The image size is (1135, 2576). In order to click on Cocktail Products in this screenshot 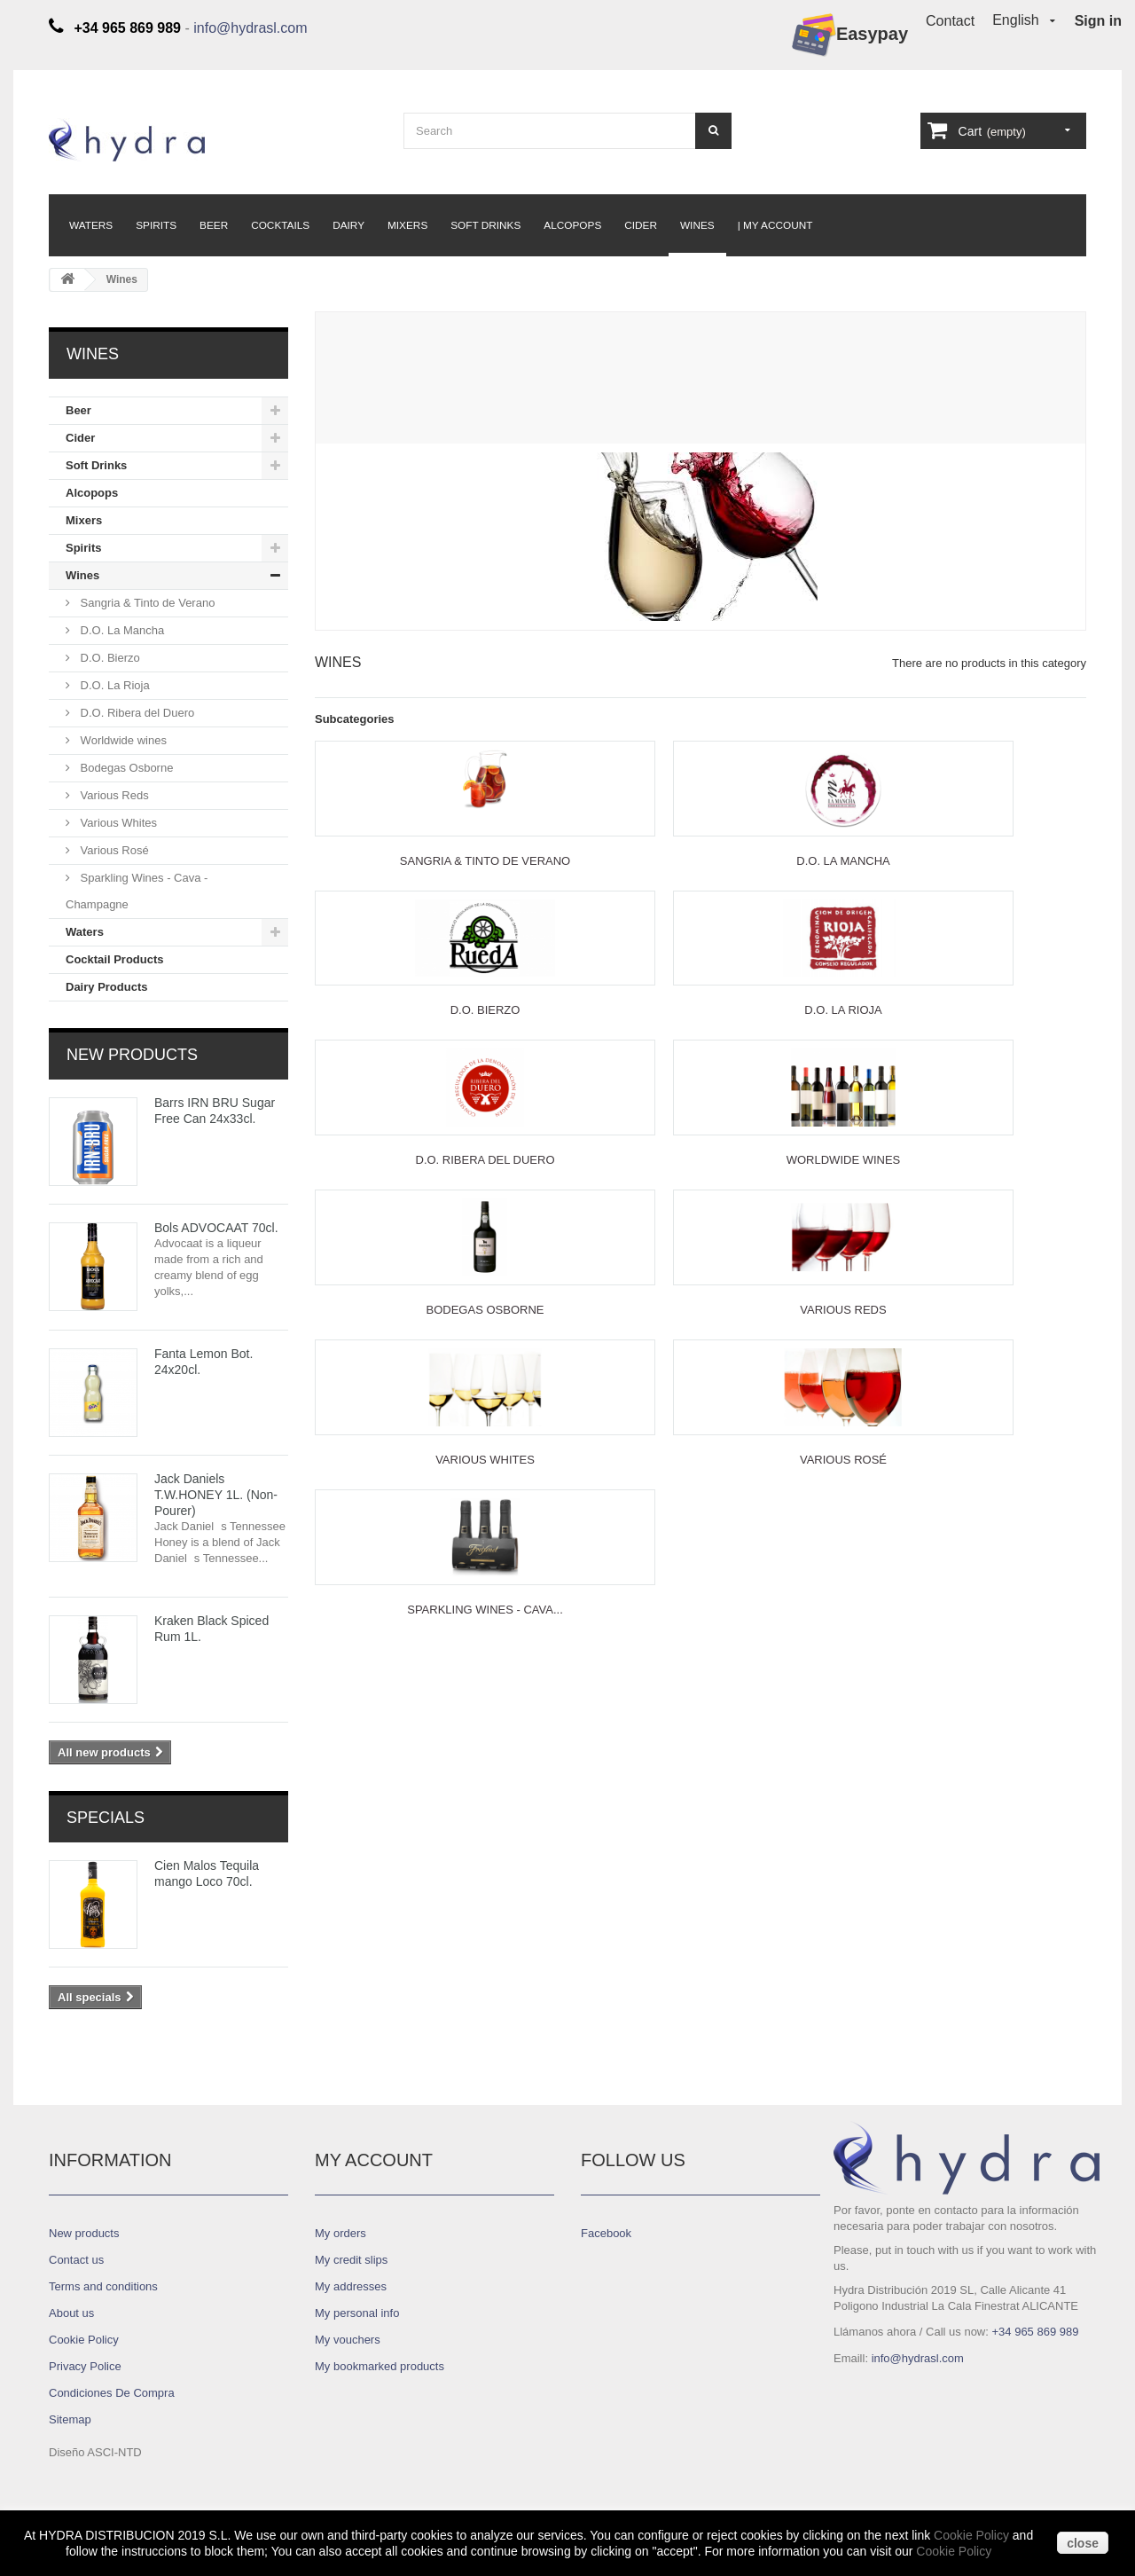, I will do `click(115, 959)`.